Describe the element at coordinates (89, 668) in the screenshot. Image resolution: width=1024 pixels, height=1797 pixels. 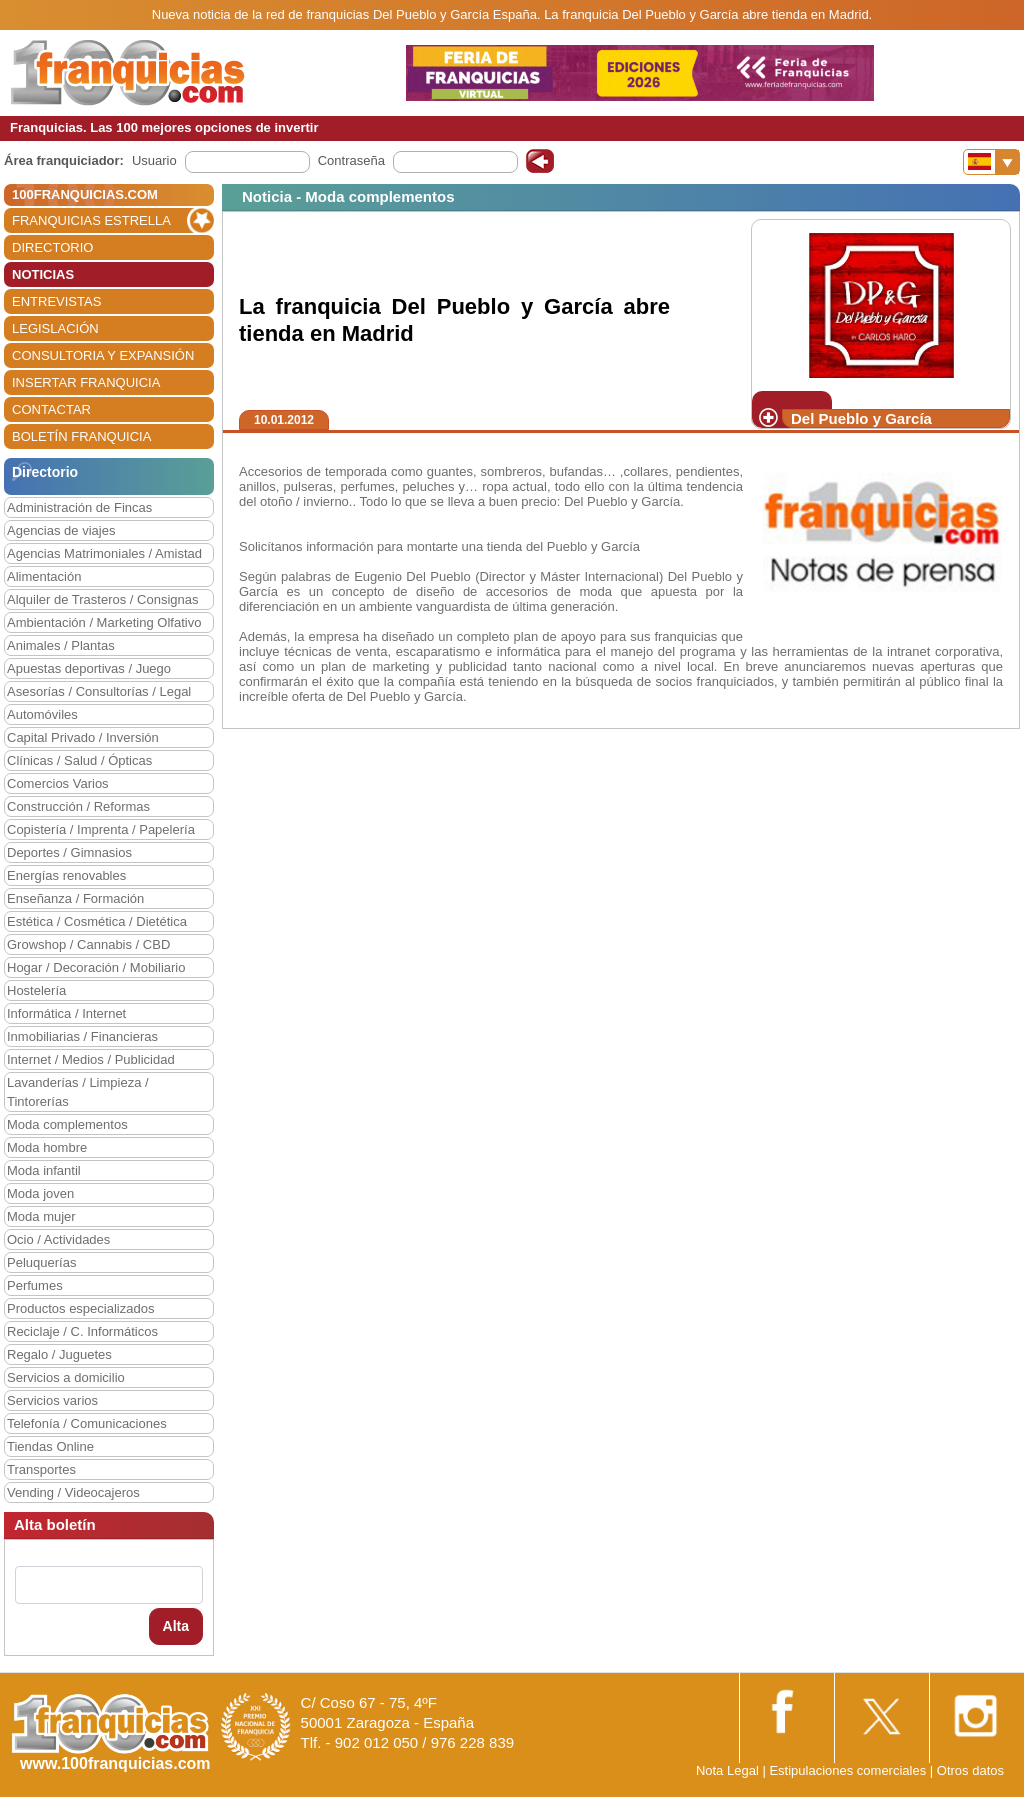
I see `Apuestas deportivas / Juego` at that location.